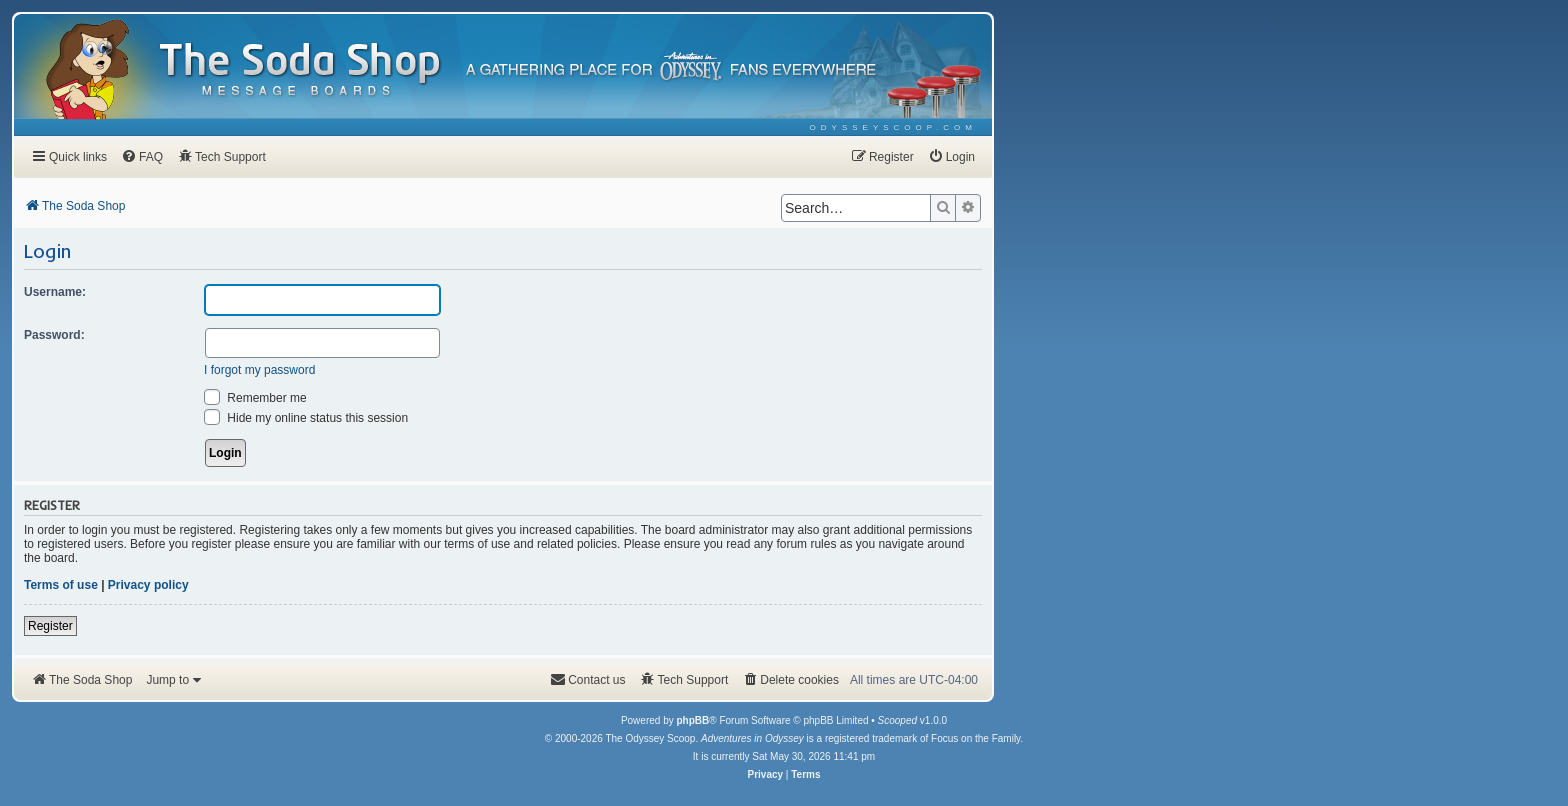 The height and width of the screenshot is (806, 1568). I want to click on Register, so click(50, 626).